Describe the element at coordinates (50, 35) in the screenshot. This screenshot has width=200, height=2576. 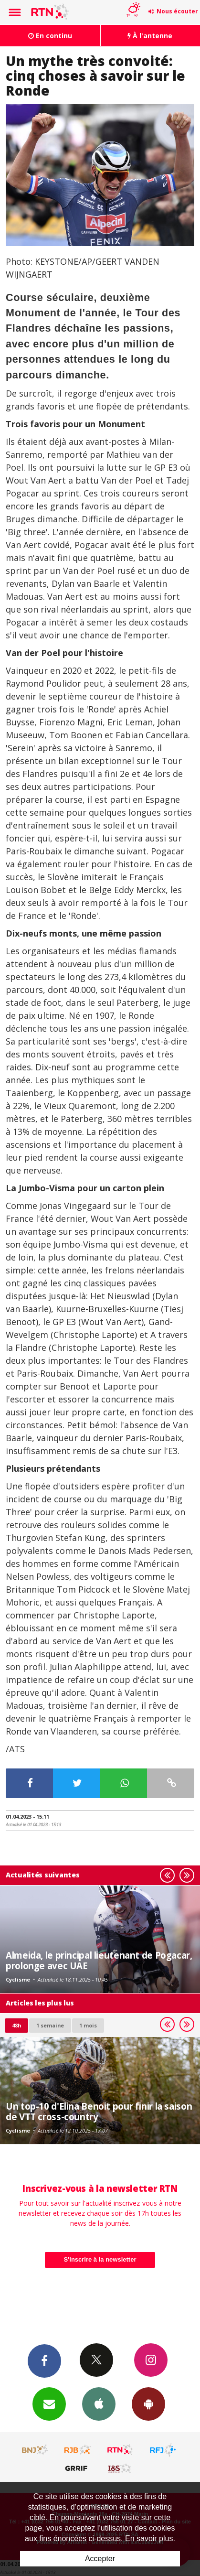
I see `En continu` at that location.